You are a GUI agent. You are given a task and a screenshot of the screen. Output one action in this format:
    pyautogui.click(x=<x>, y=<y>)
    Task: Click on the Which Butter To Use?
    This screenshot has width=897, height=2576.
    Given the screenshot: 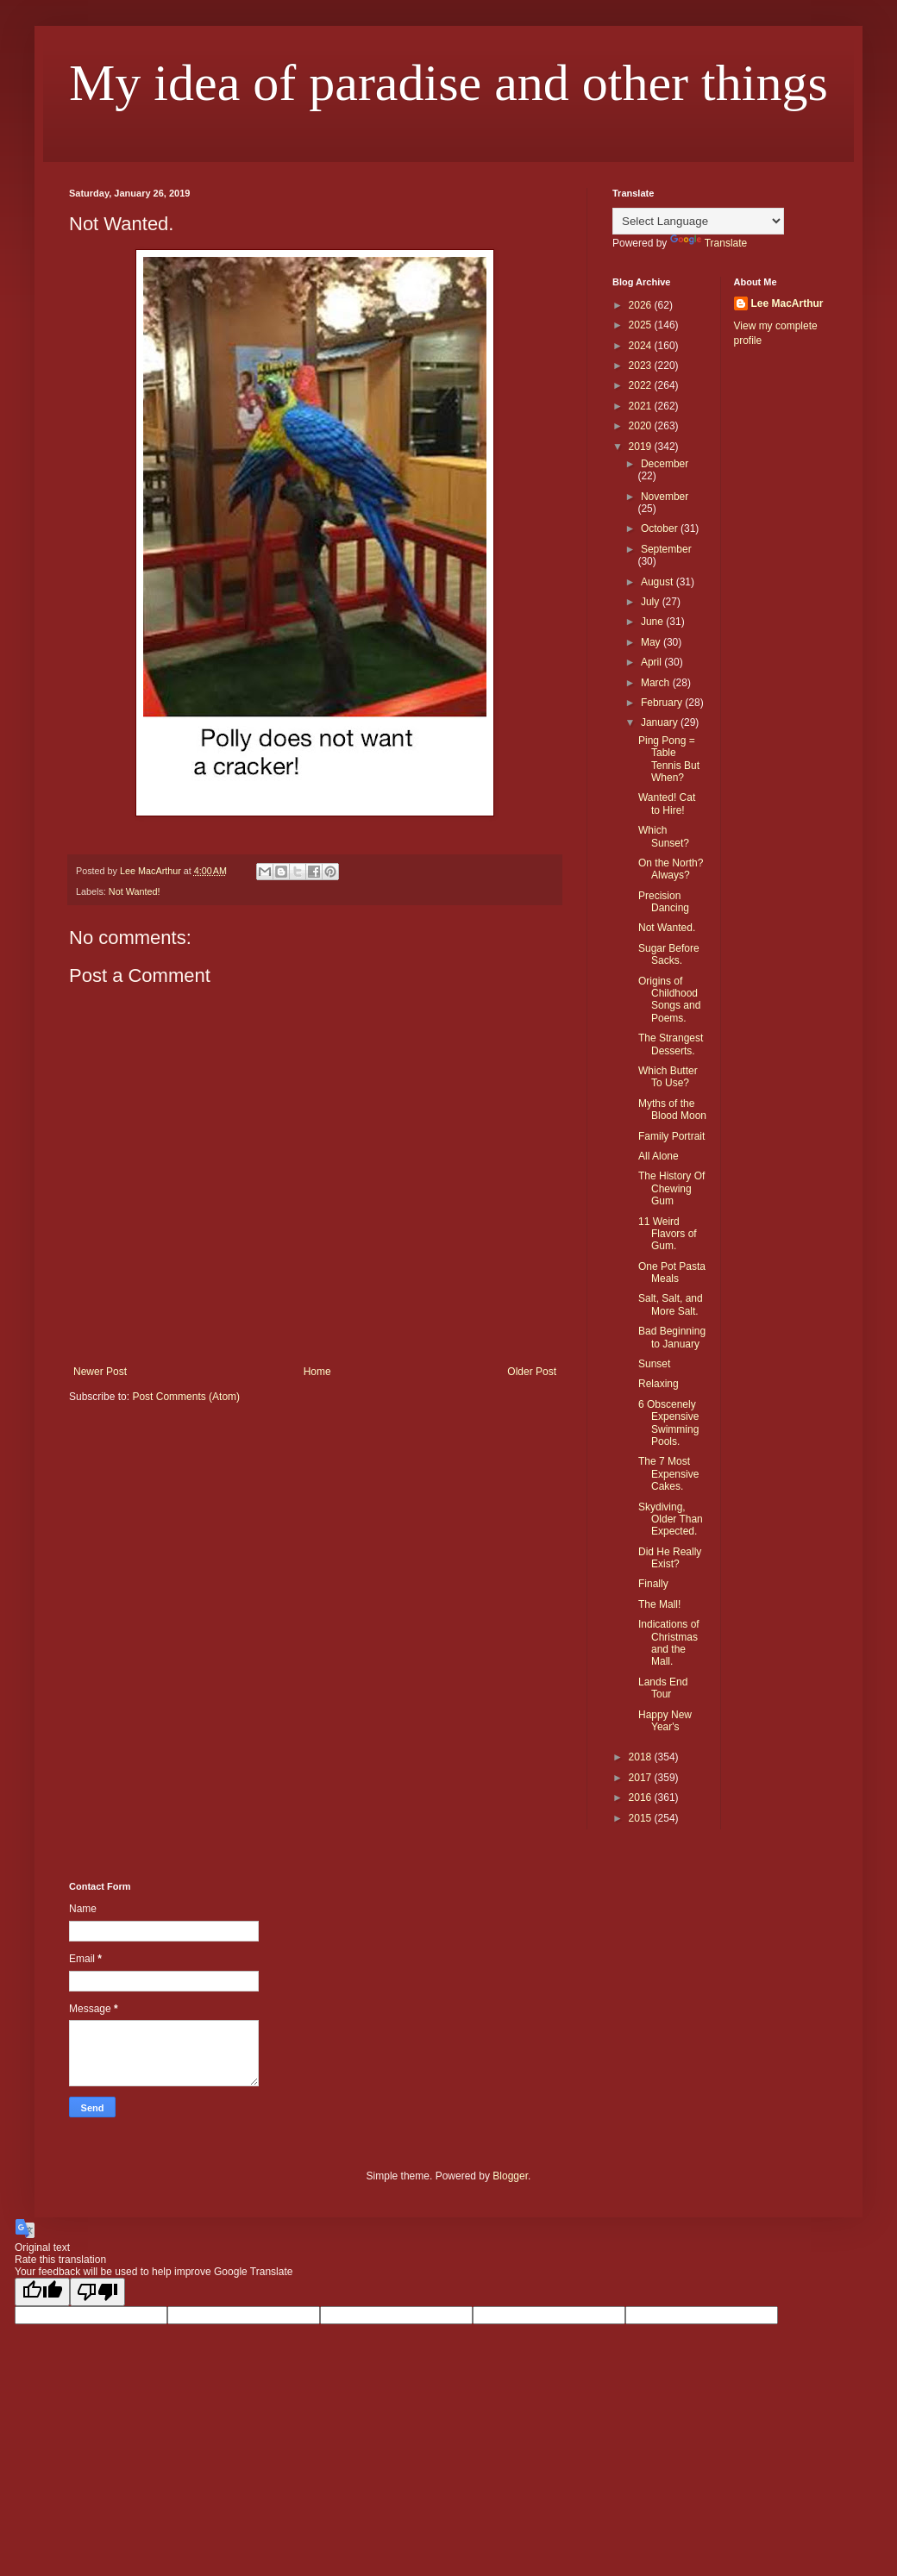 What is the action you would take?
    pyautogui.click(x=668, y=1077)
    